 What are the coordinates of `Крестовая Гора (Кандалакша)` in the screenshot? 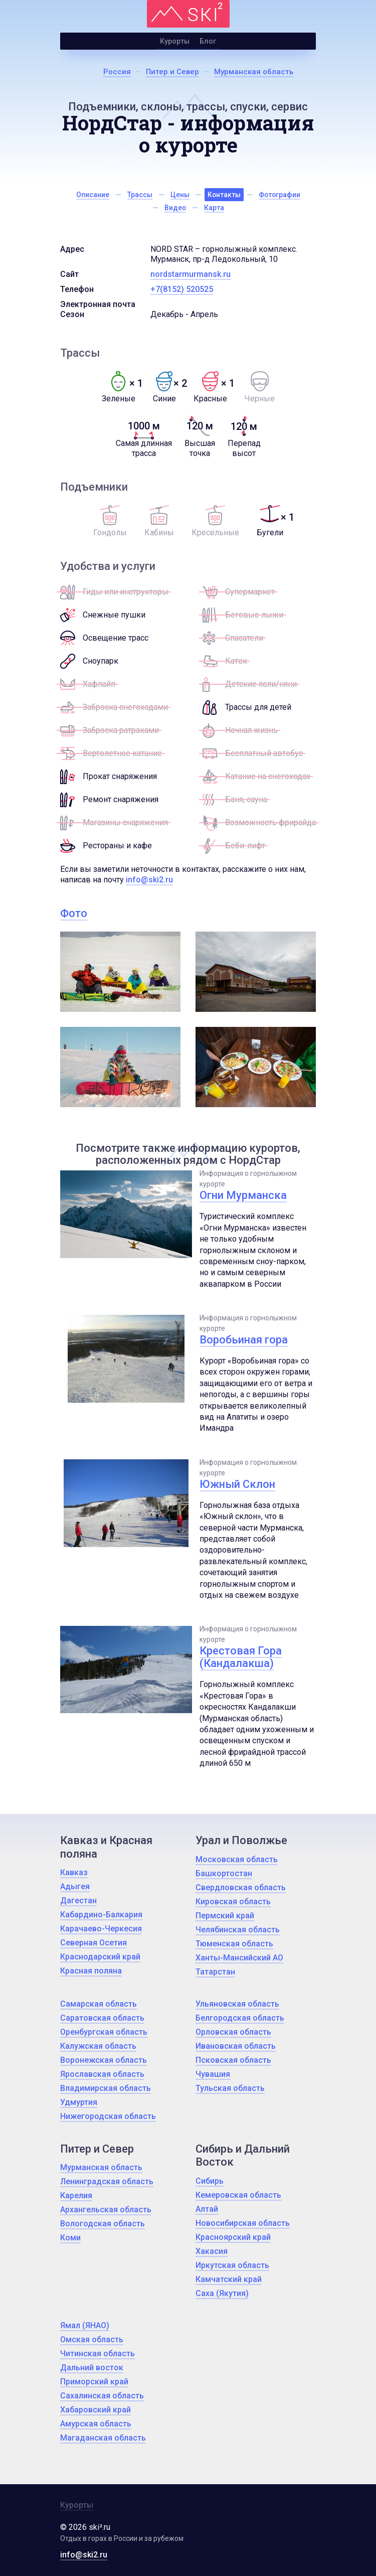 It's located at (241, 1657).